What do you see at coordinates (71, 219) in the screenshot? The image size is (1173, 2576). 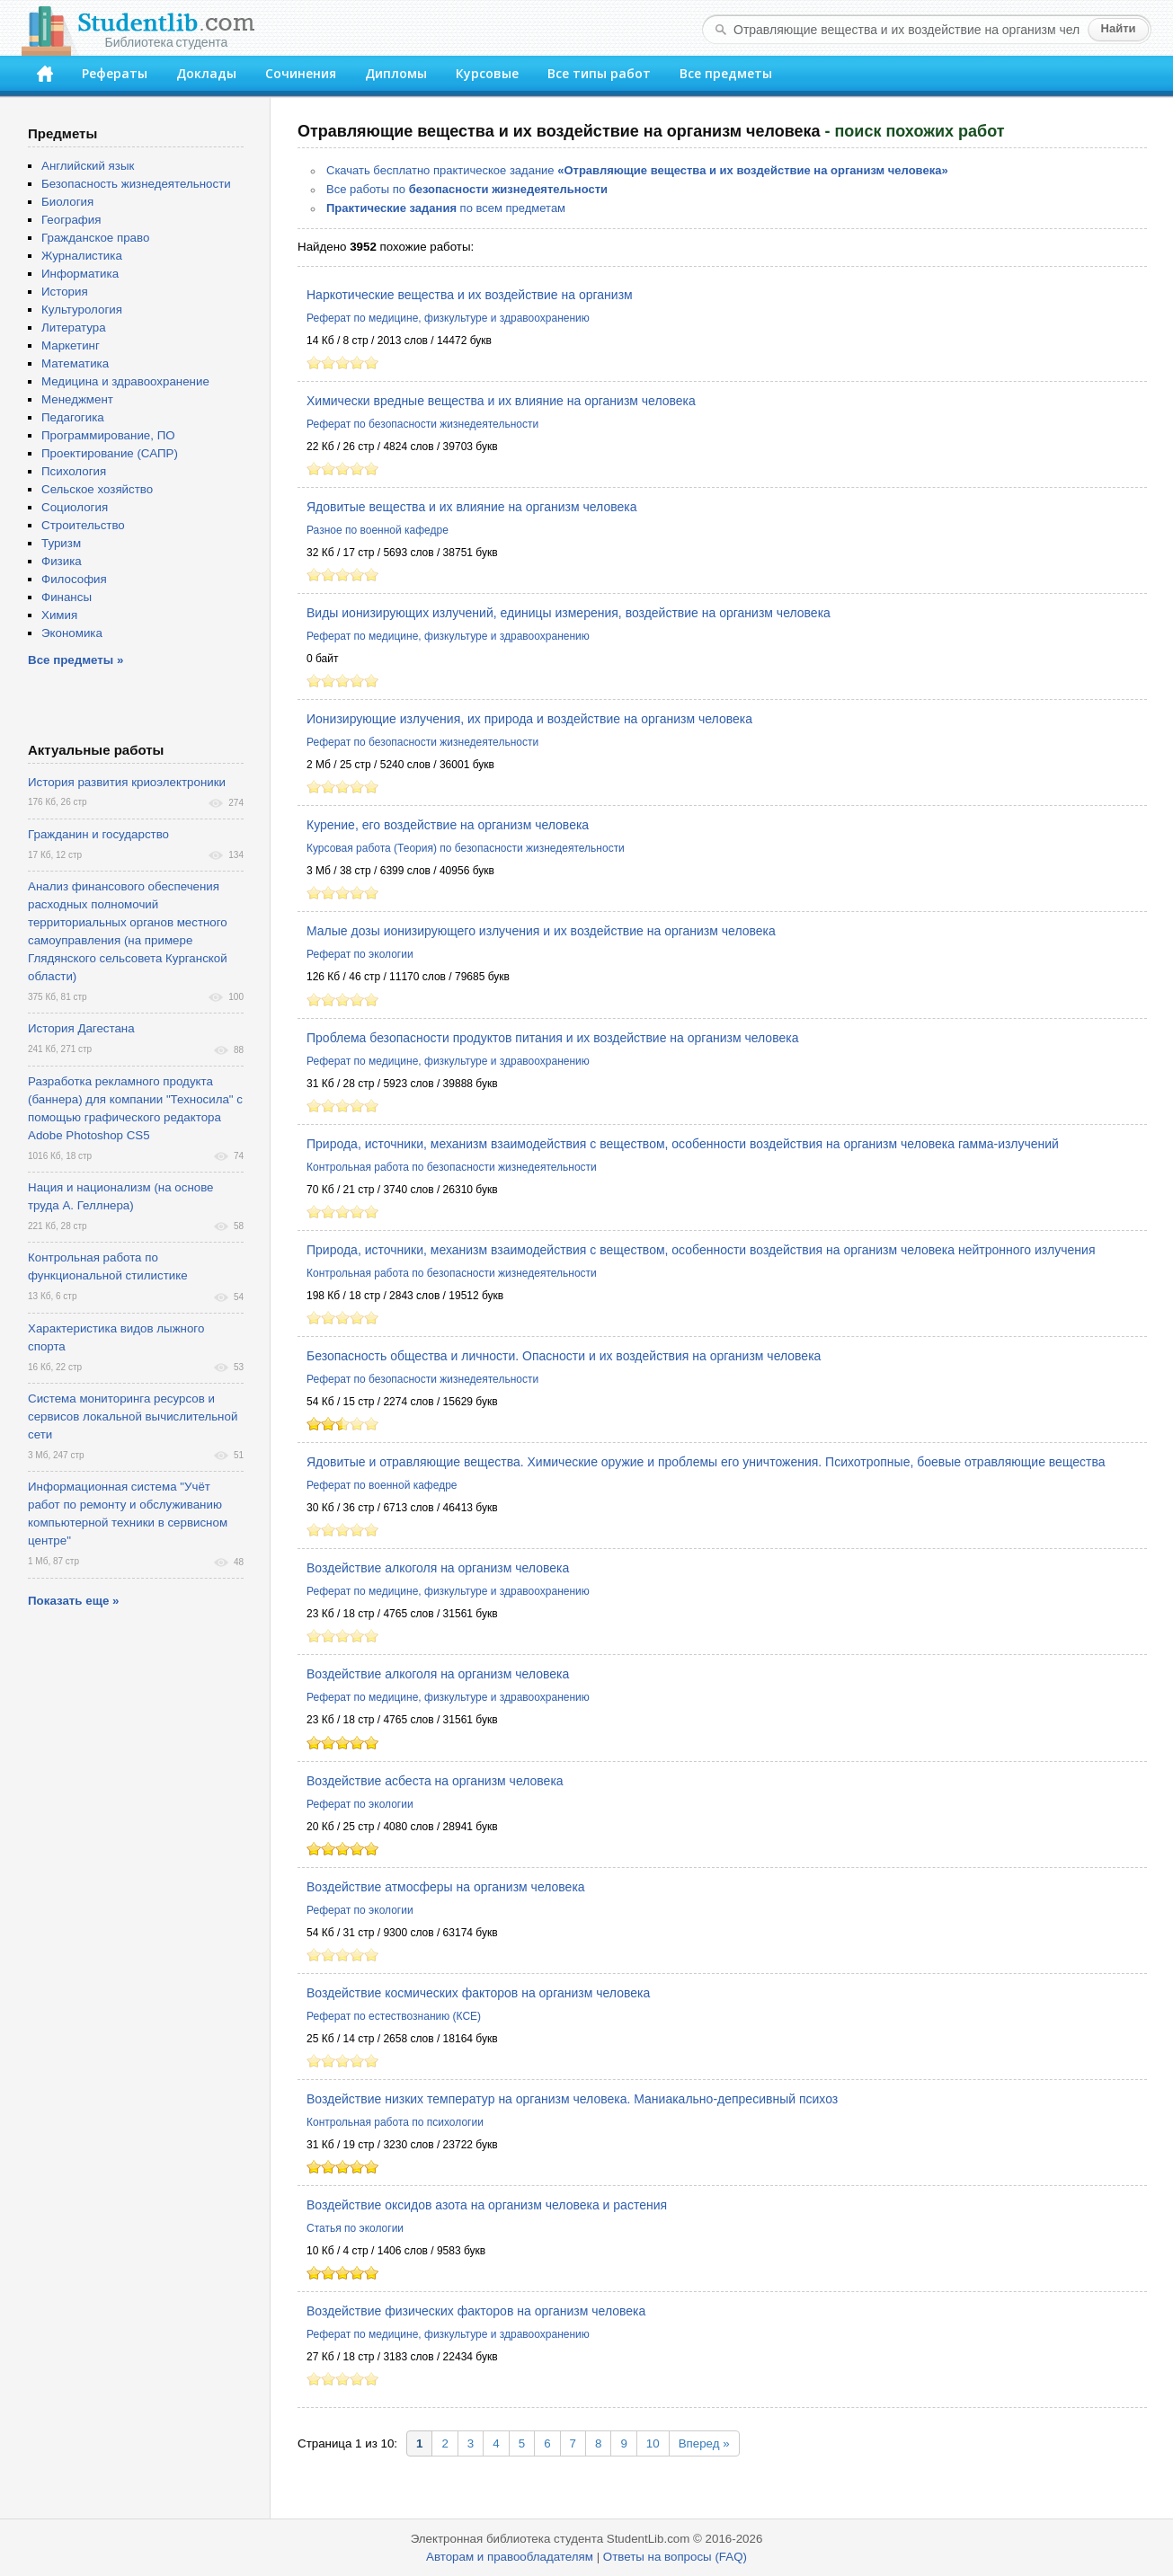 I see `География` at bounding box center [71, 219].